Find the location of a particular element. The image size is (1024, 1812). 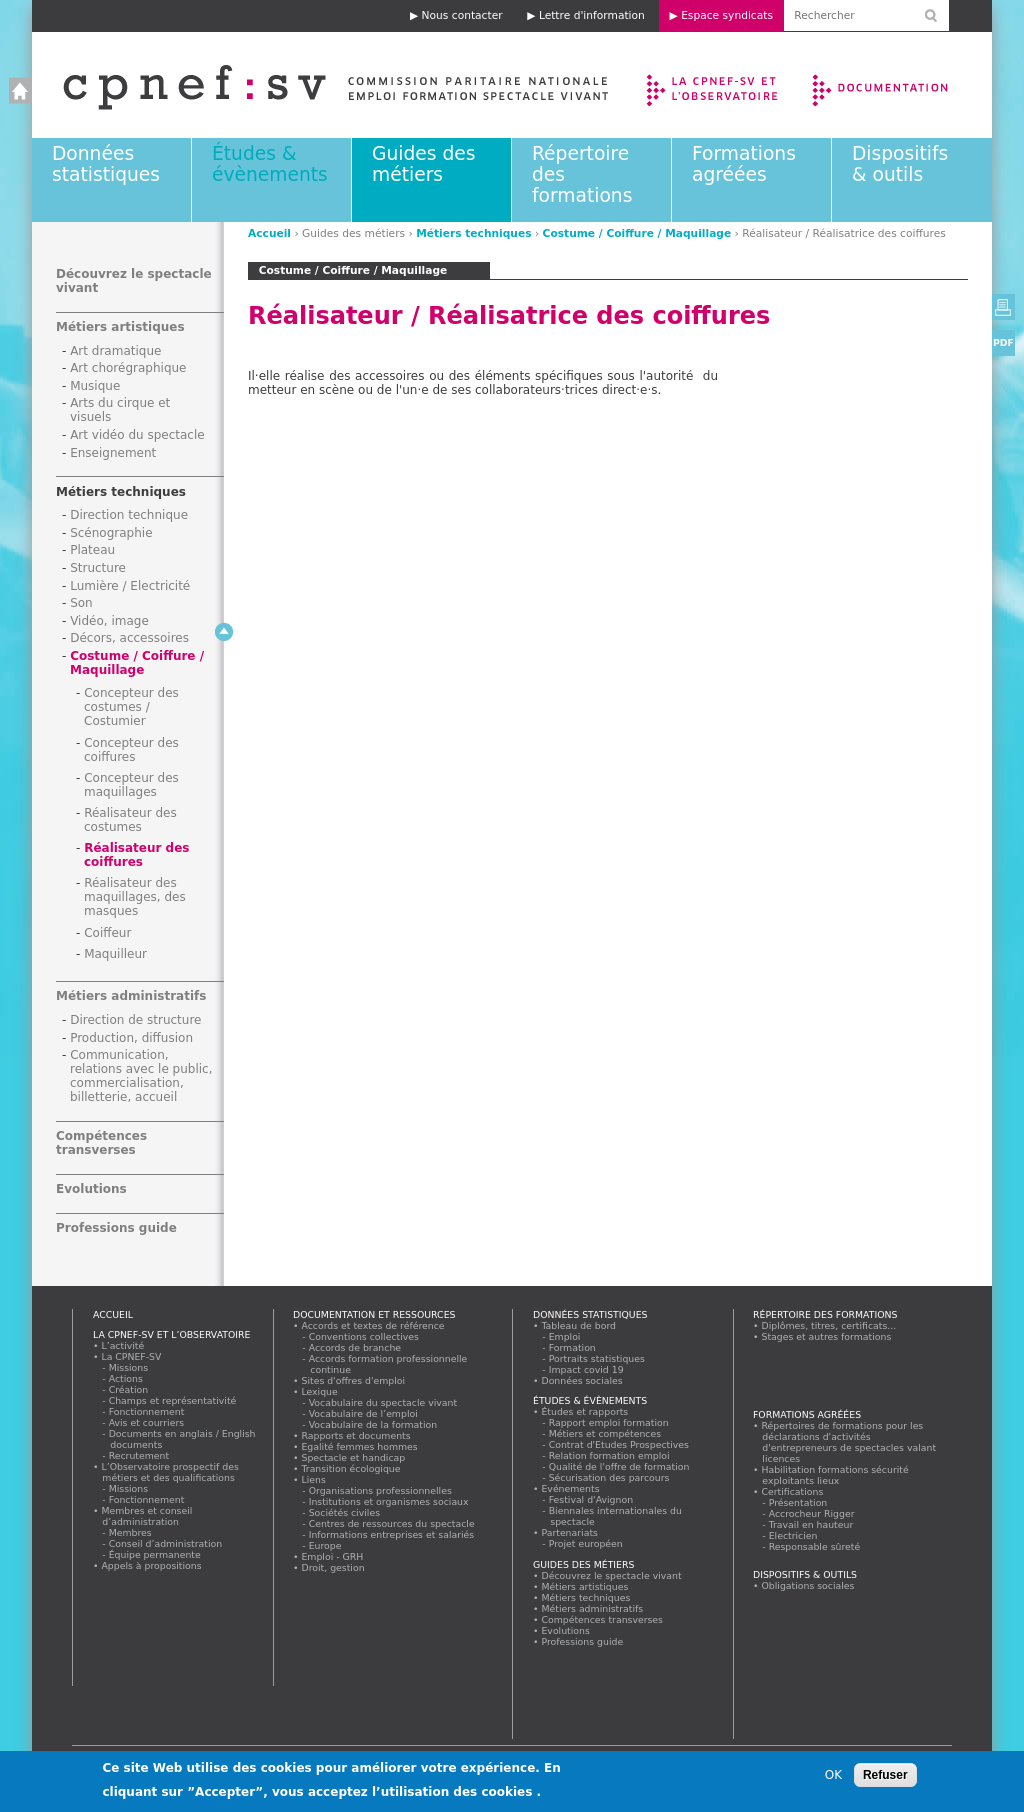

Études & évènements is located at coordinates (270, 164).